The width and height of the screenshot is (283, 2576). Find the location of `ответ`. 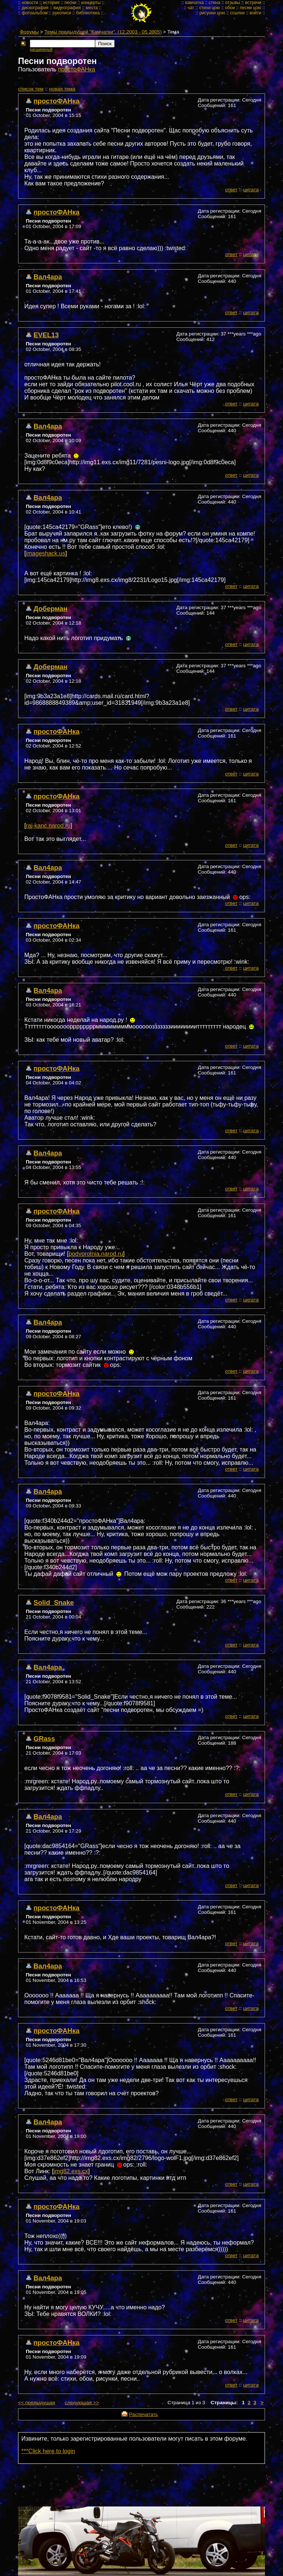

ответ is located at coordinates (231, 189).